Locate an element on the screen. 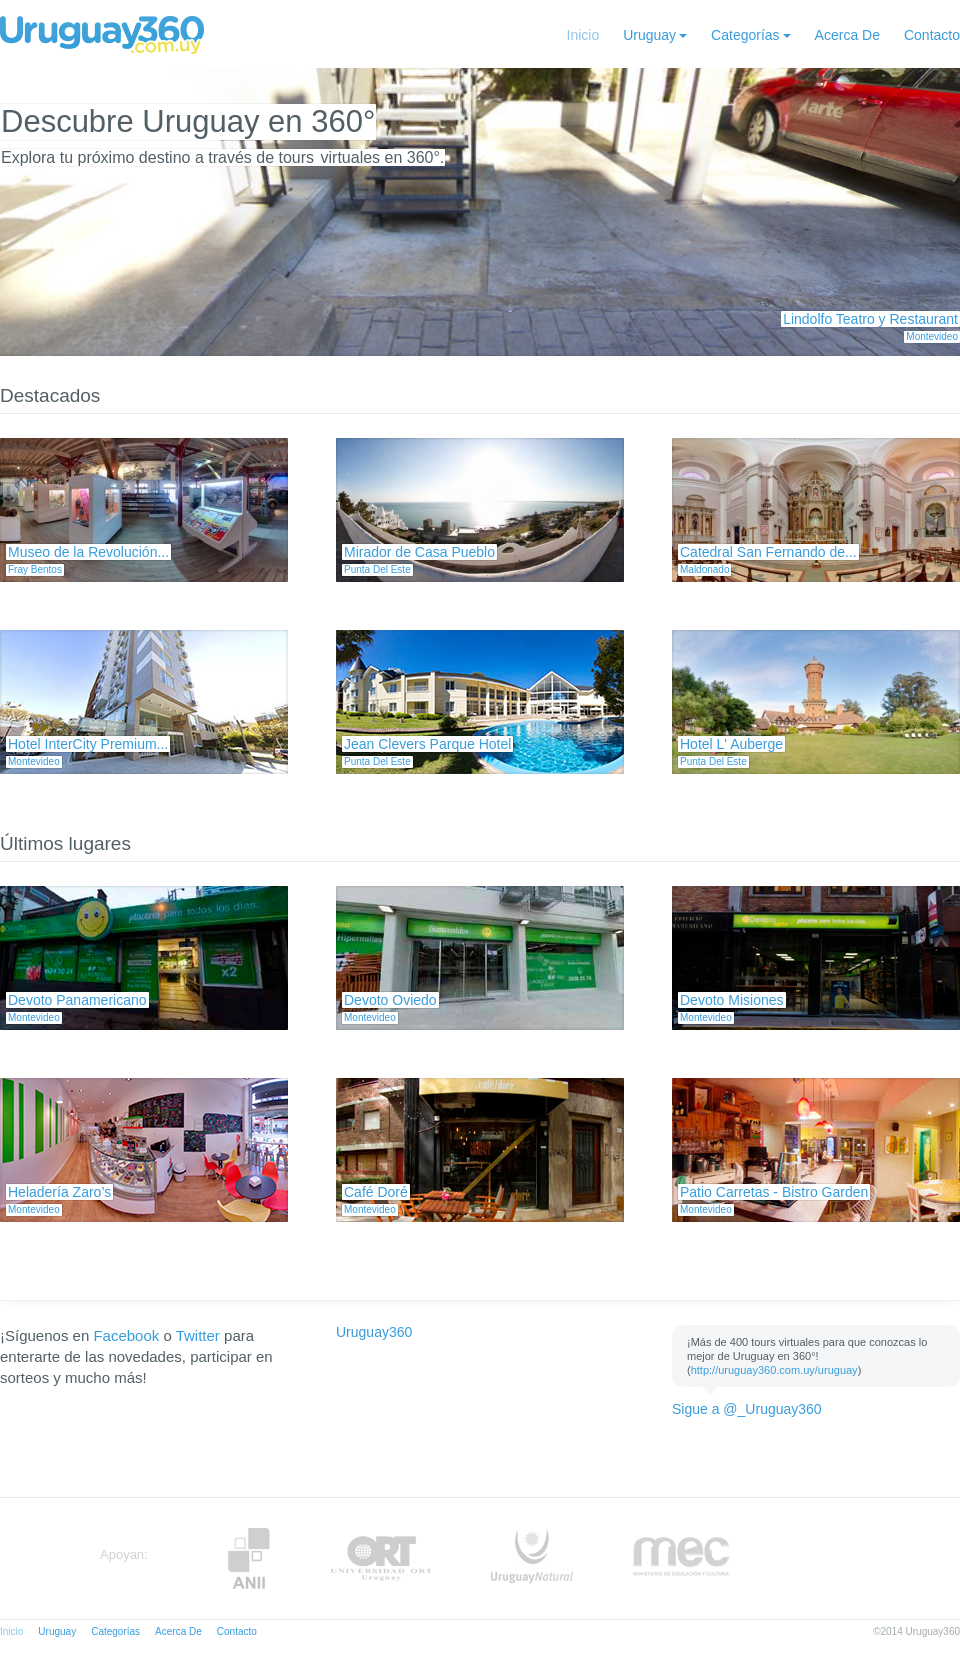  Acerca De is located at coordinates (847, 35).